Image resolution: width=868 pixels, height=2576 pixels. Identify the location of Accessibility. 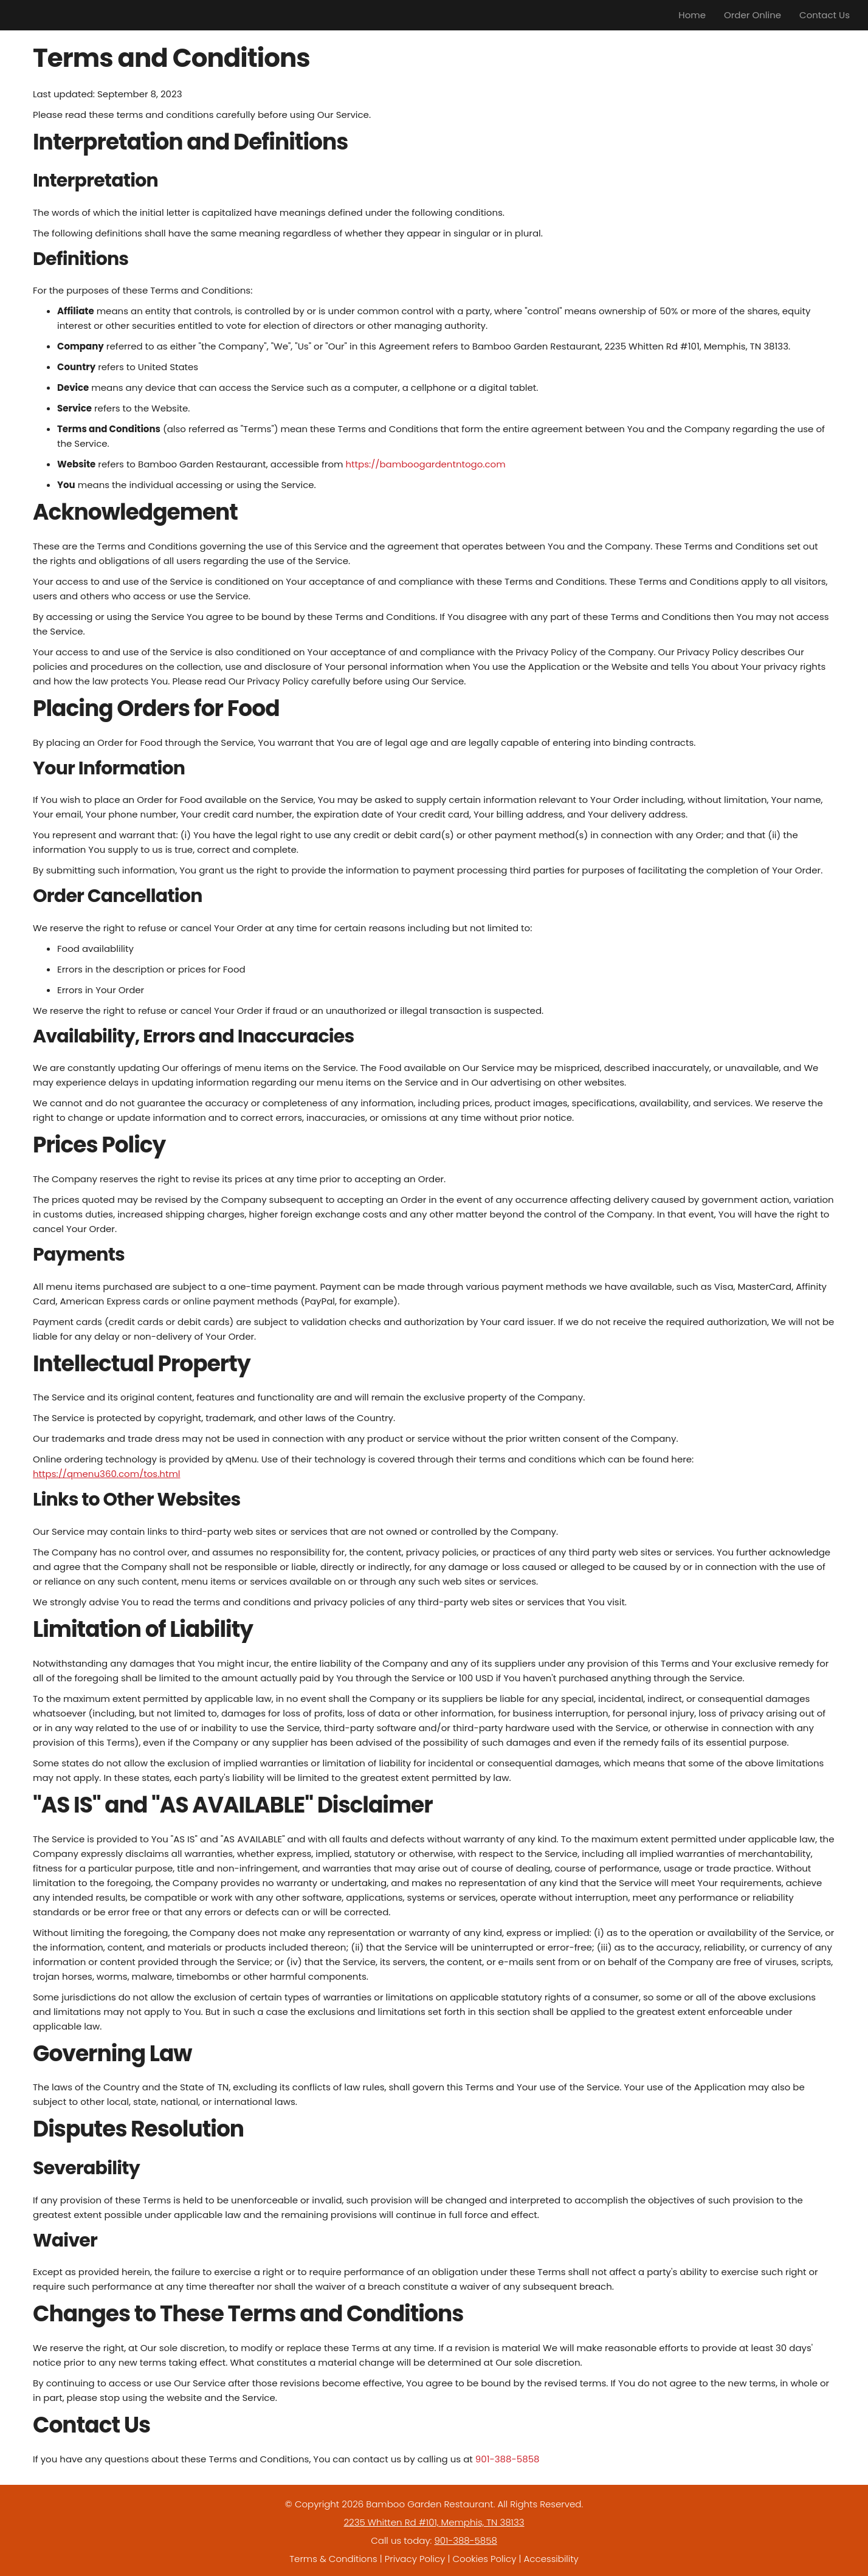
(551, 2558).